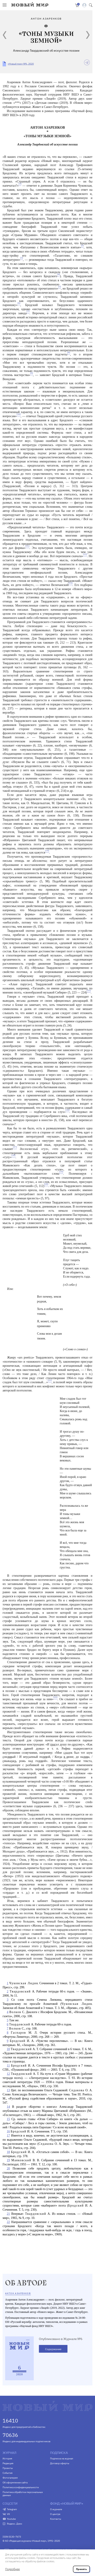 This screenshot has width=95, height=2576. Describe the element at coordinates (14, 2523) in the screenshot. I see `Яндекс. Дзен` at that location.